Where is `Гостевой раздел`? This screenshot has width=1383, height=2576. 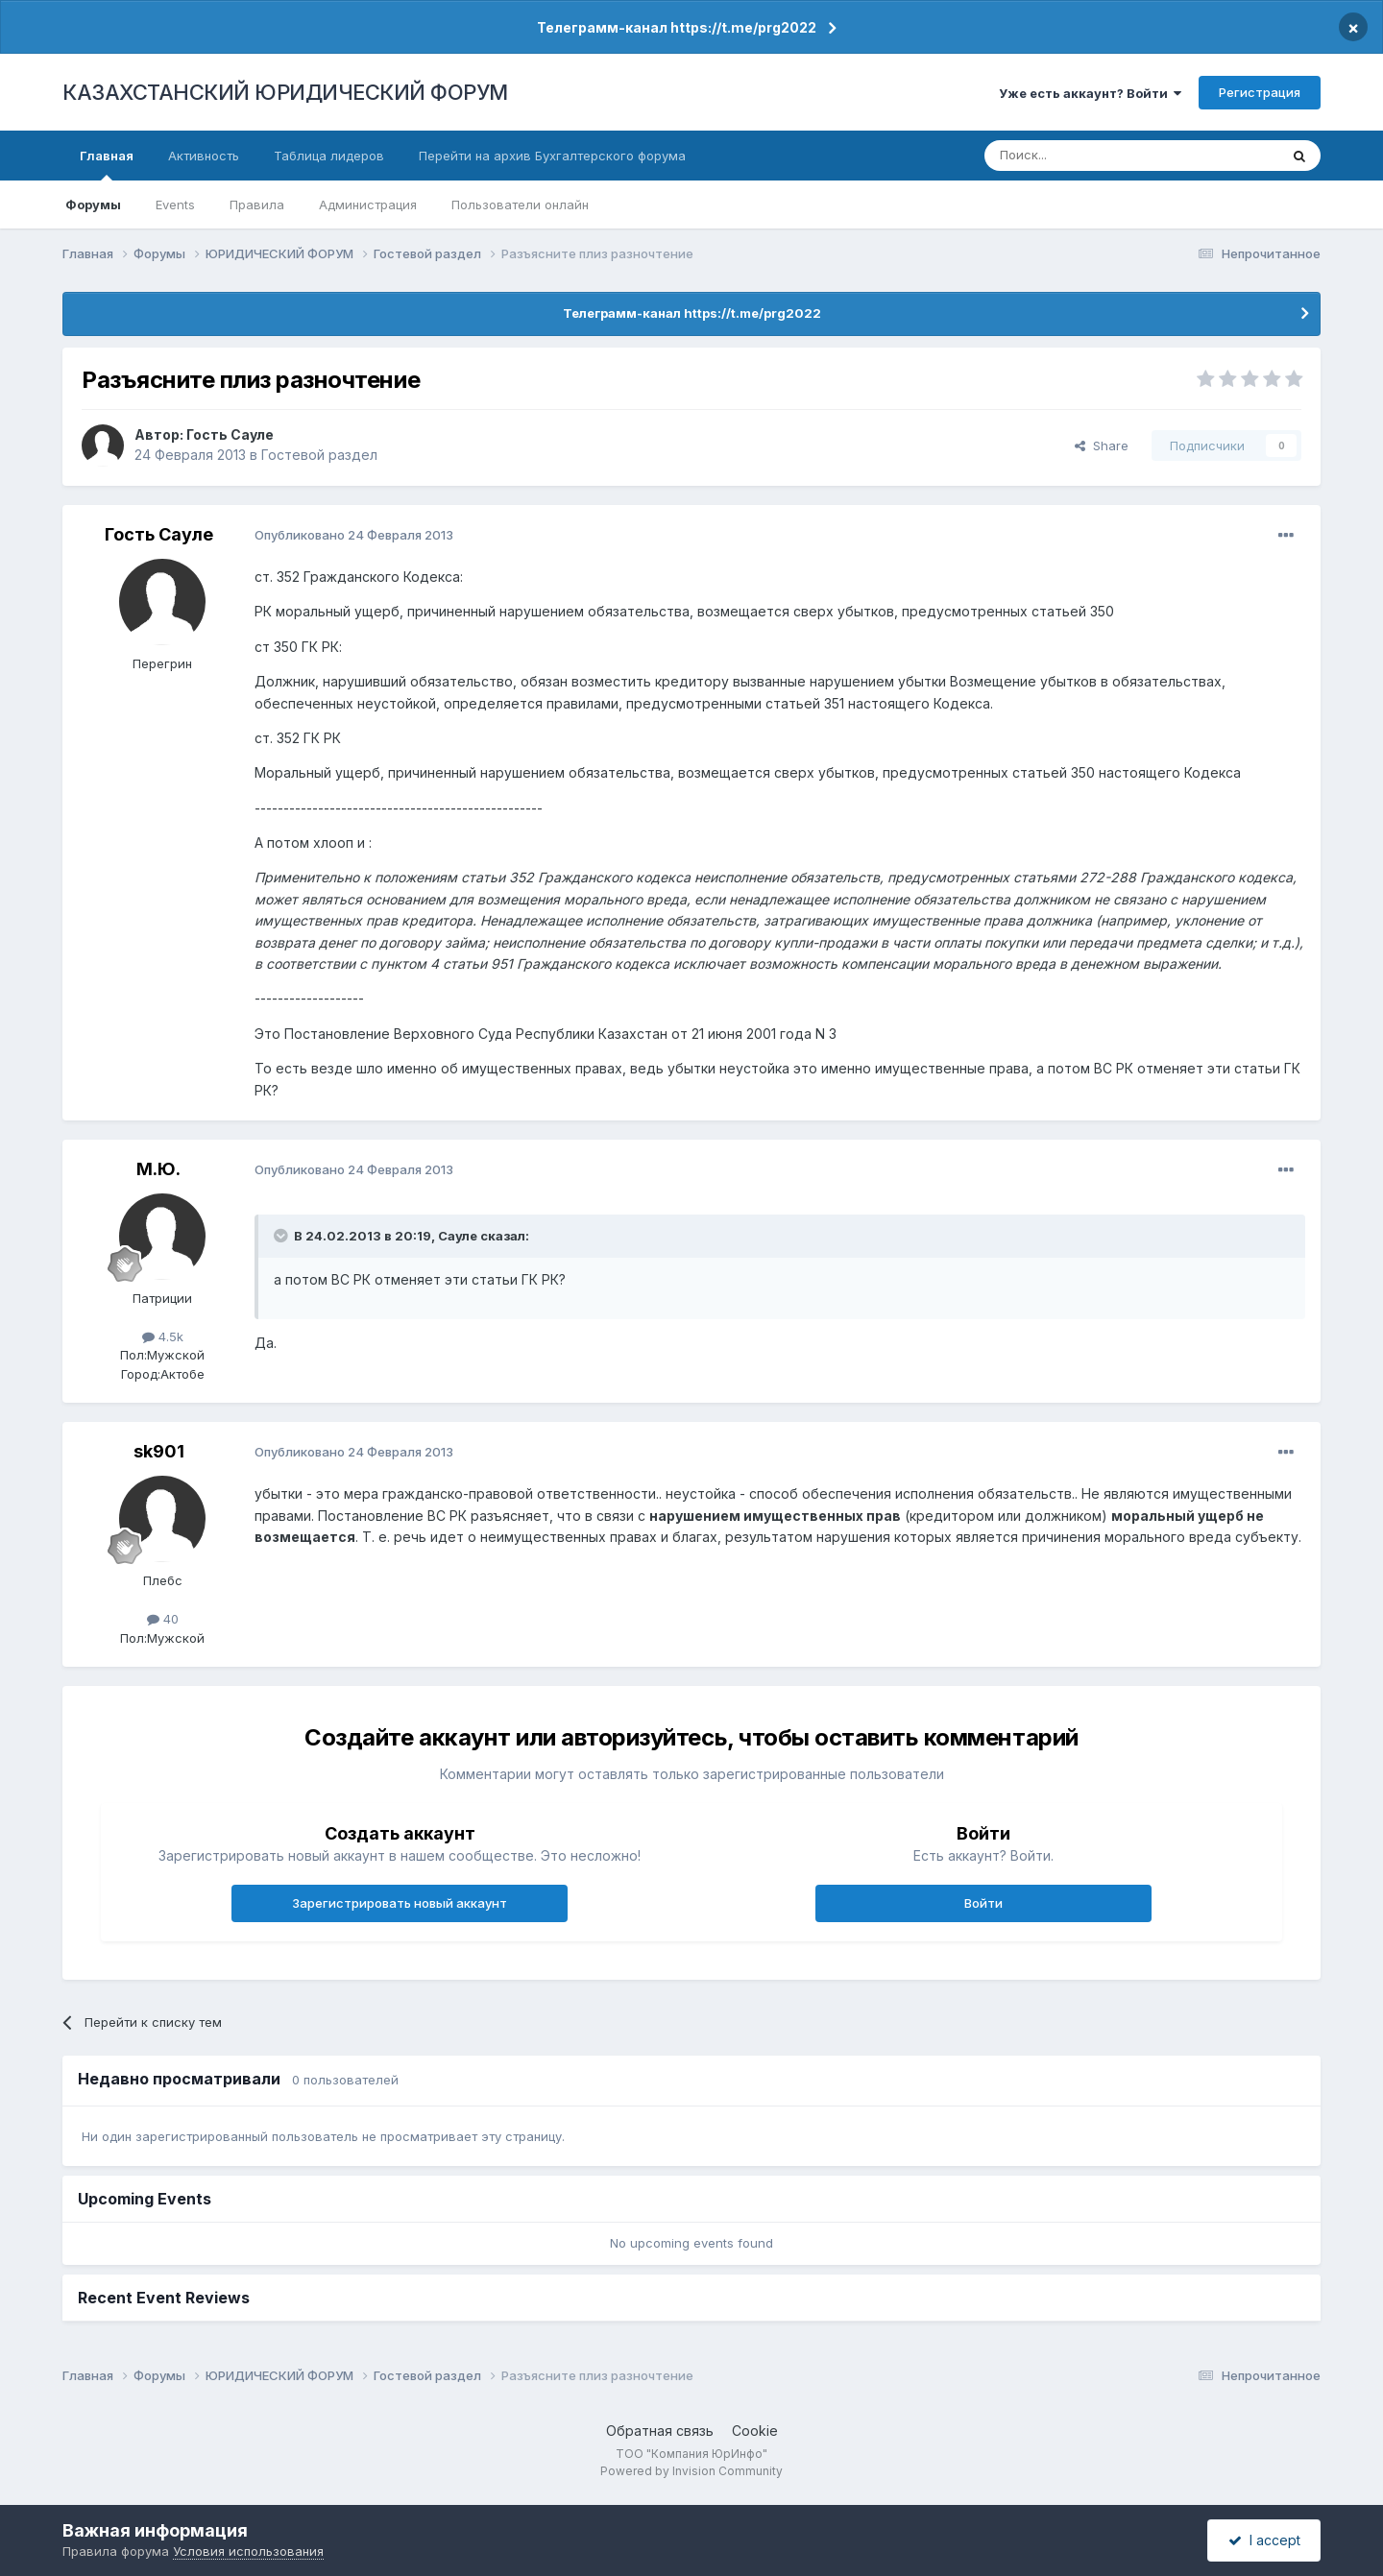
Гостевой раздел is located at coordinates (319, 454).